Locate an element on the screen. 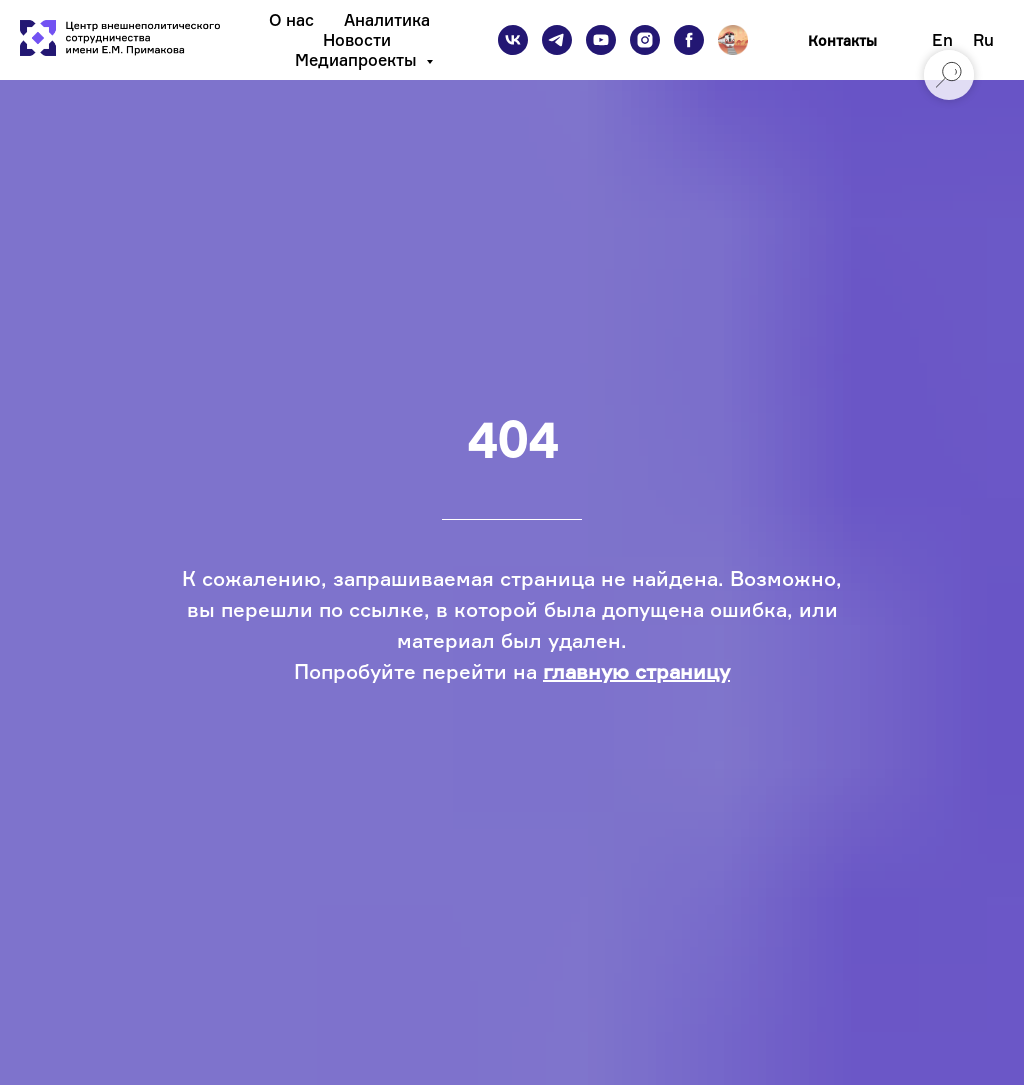 This screenshot has width=1024, height=1085. [instagram] is located at coordinates (645, 40).